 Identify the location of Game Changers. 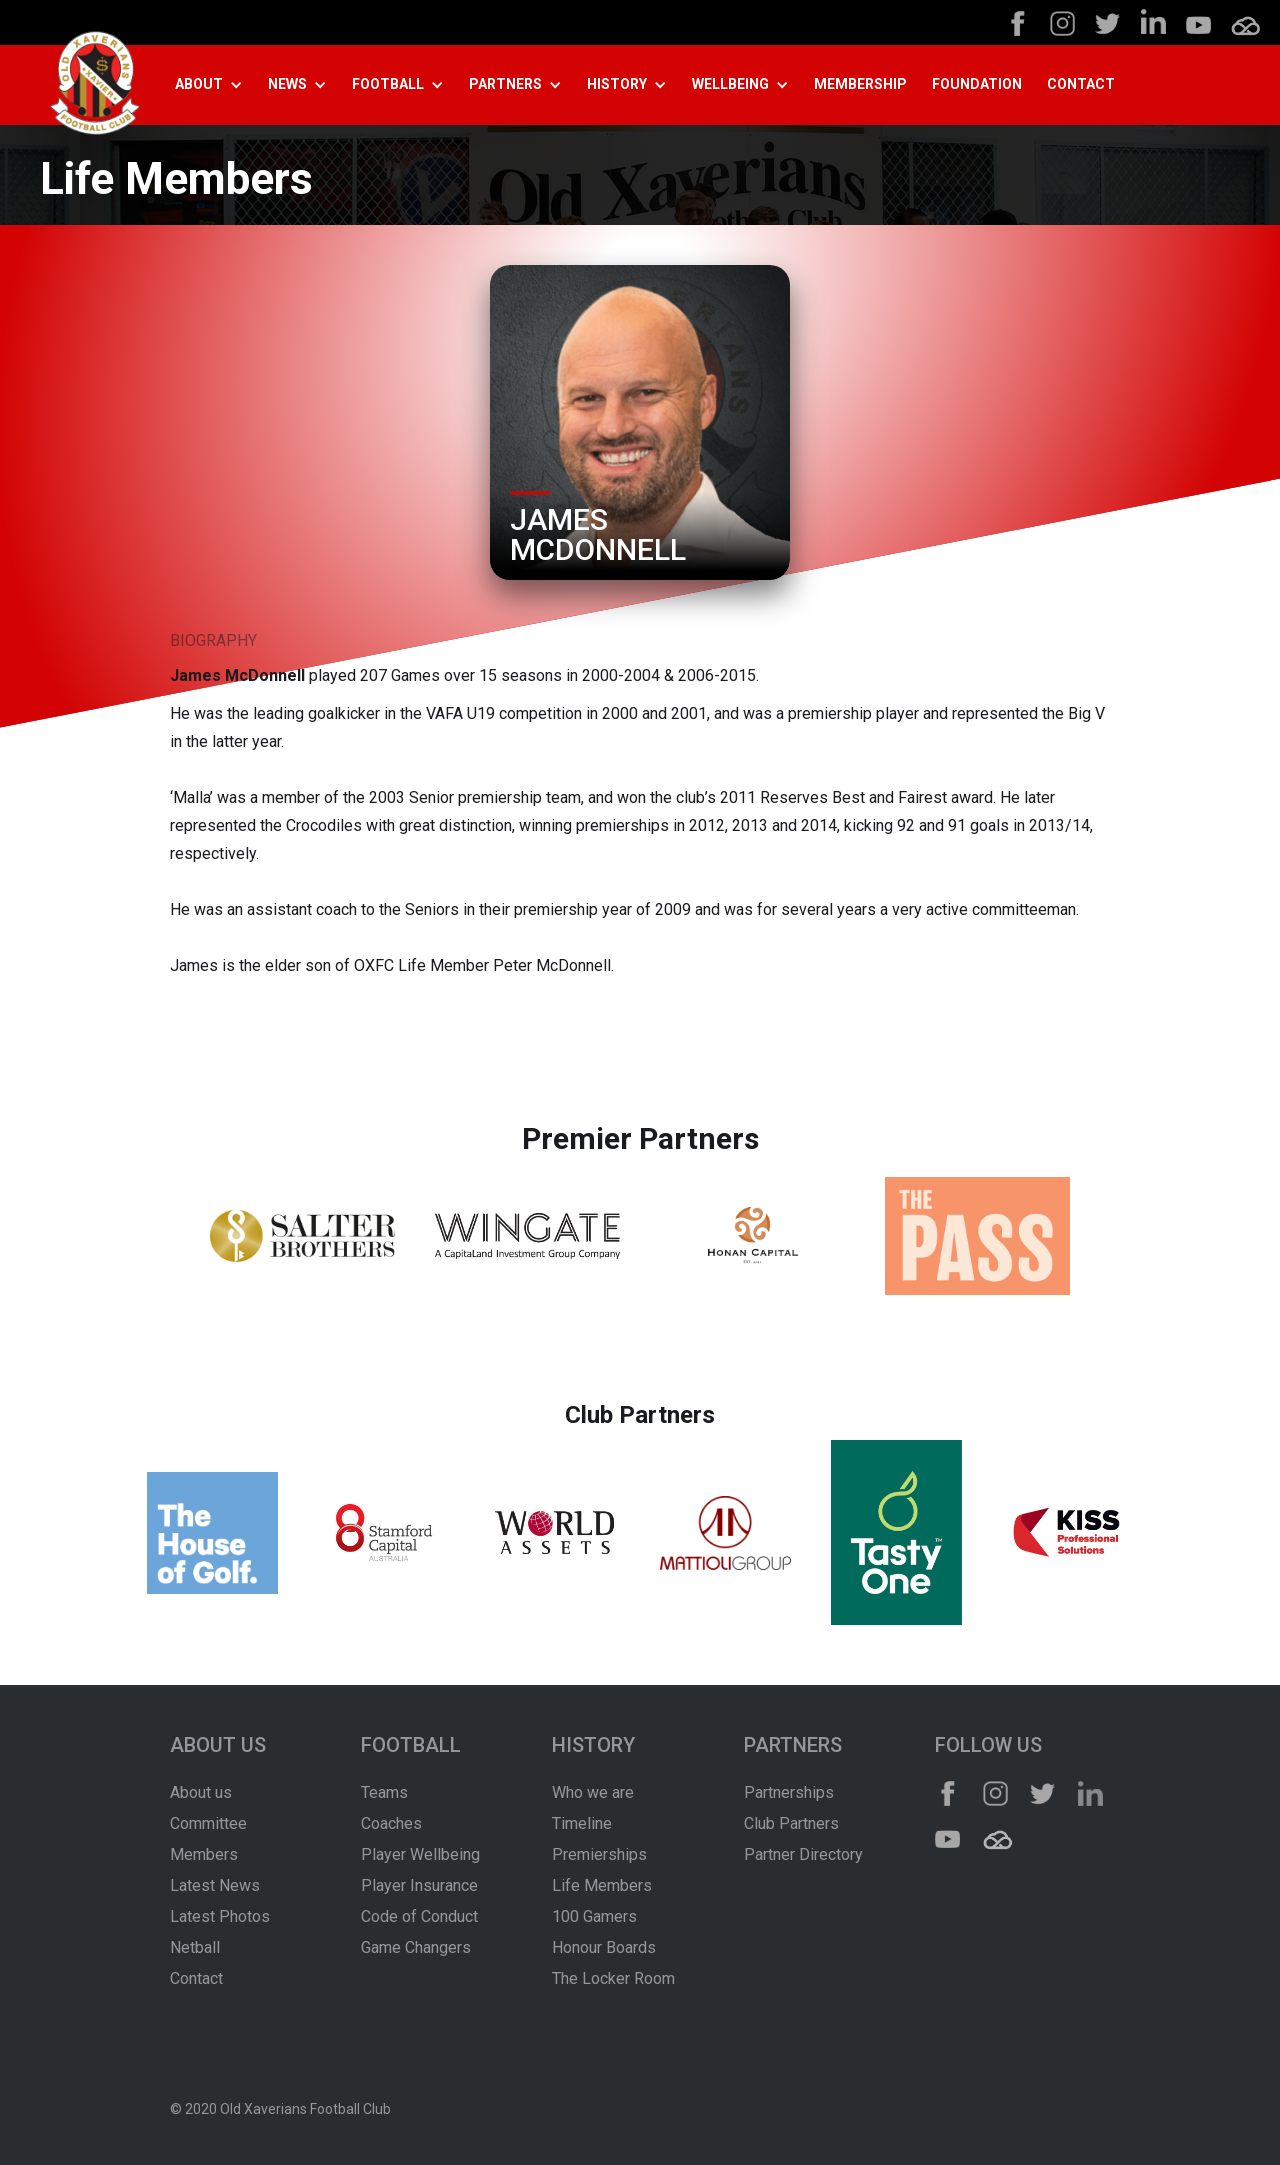
(416, 1947).